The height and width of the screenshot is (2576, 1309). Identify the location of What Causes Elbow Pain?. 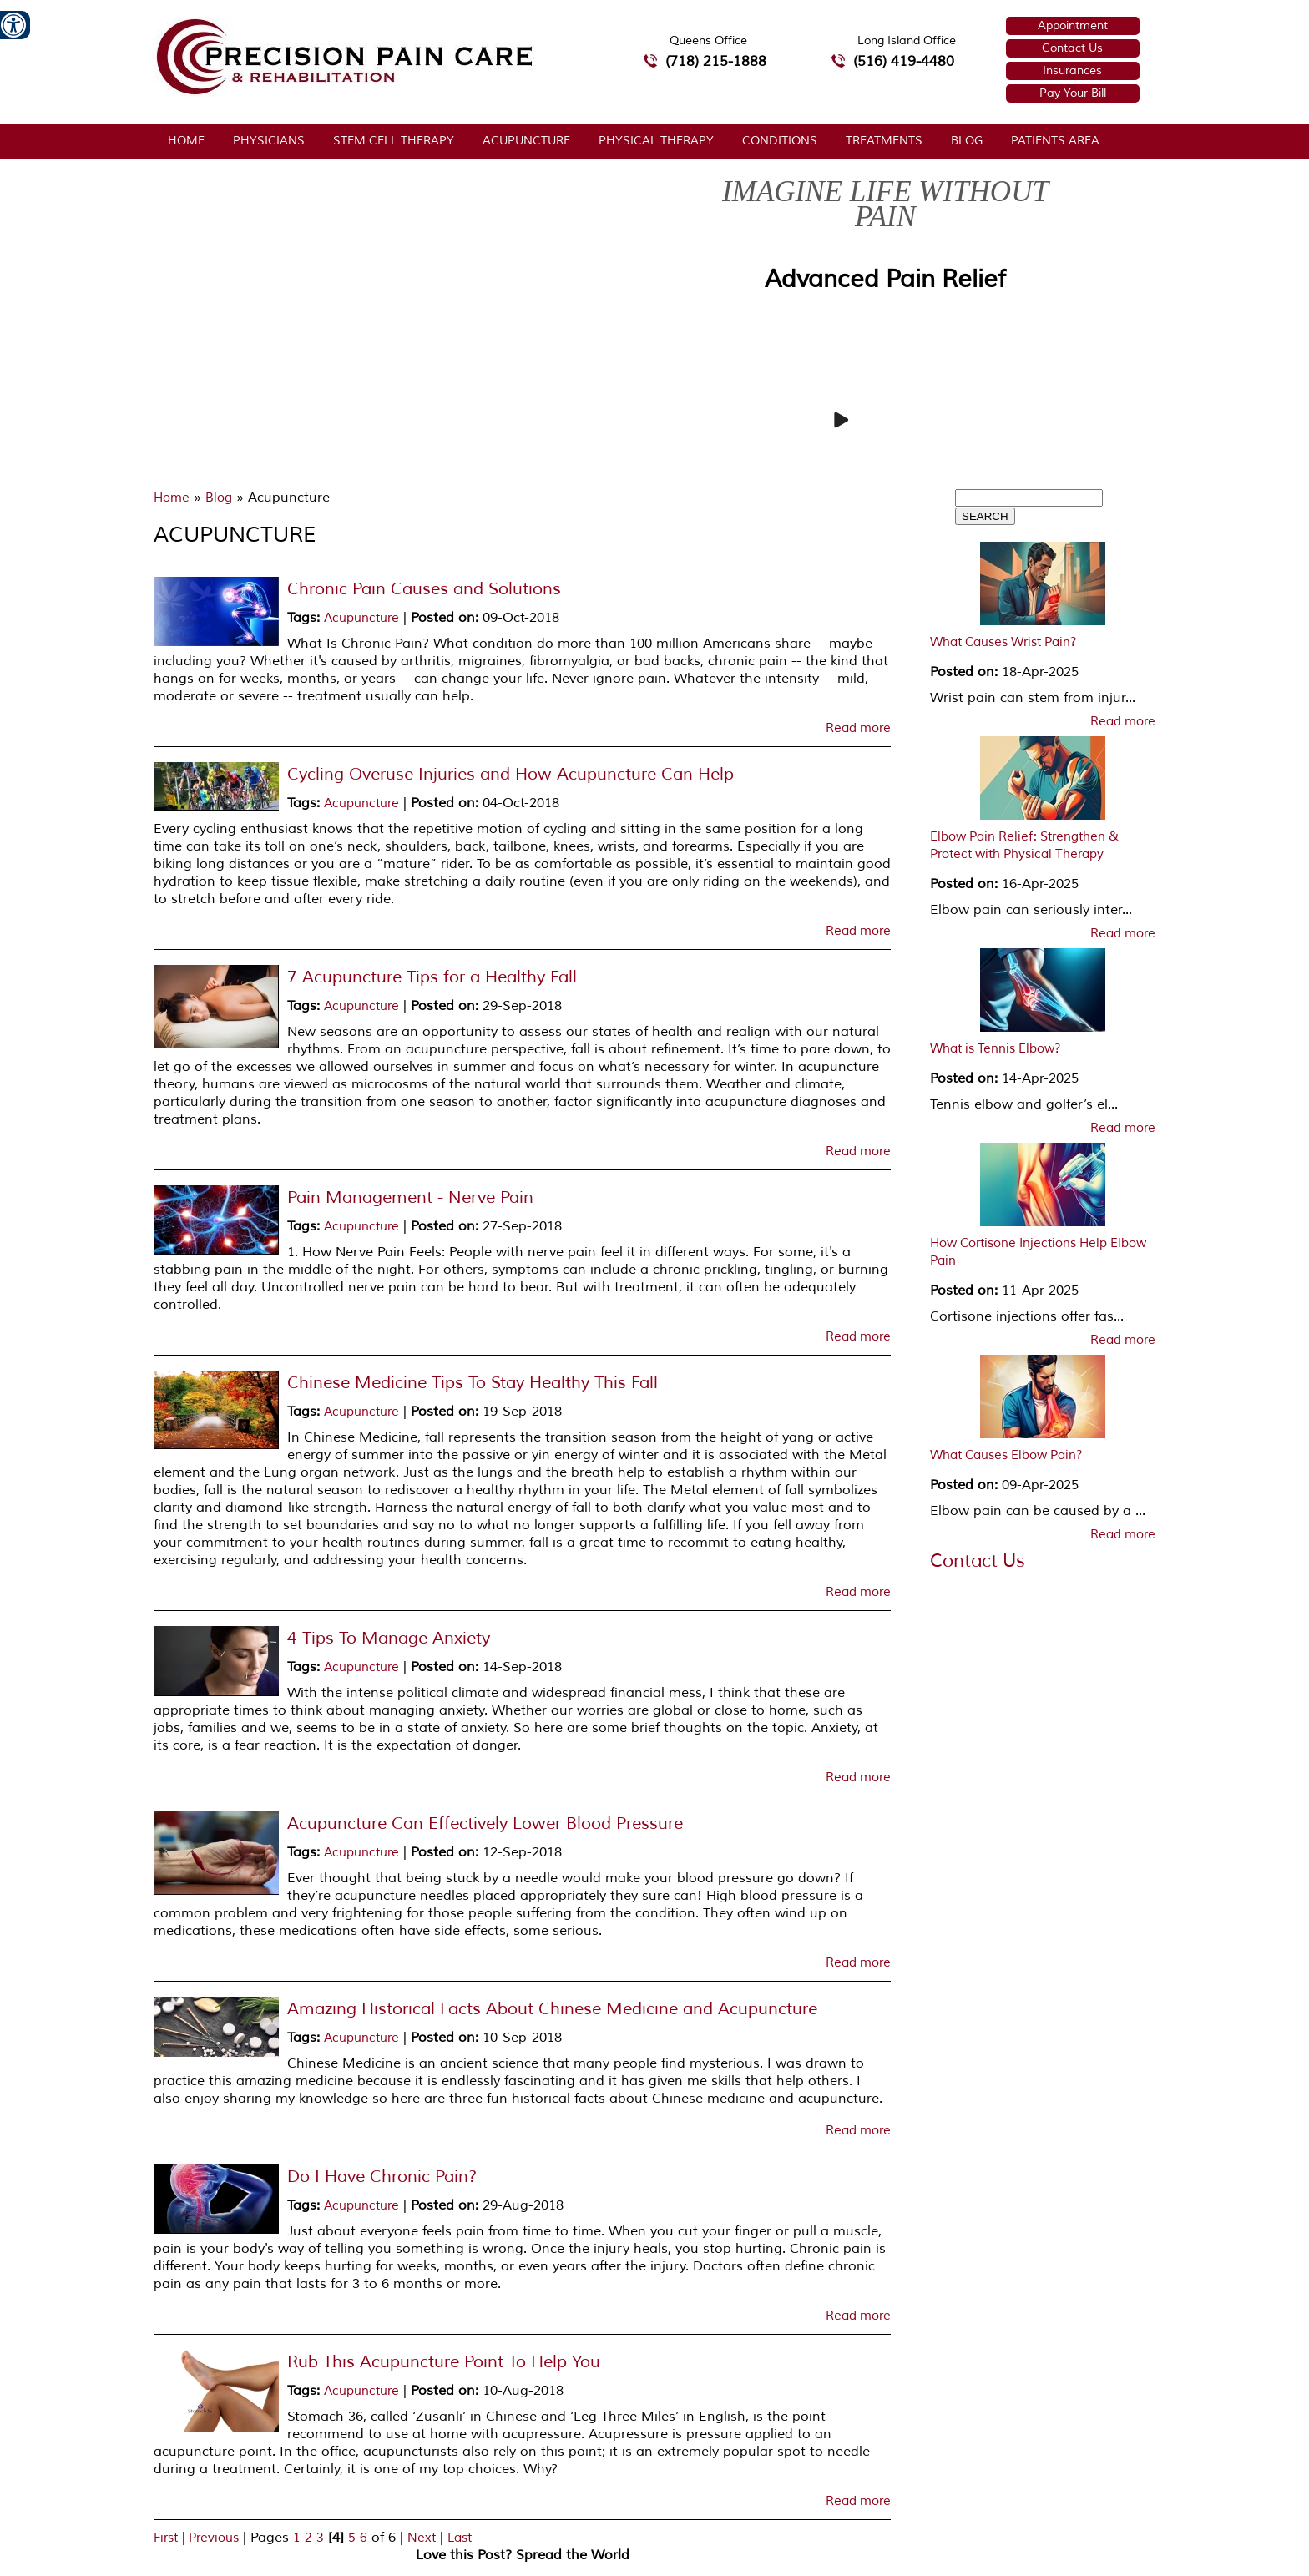
(1006, 1455).